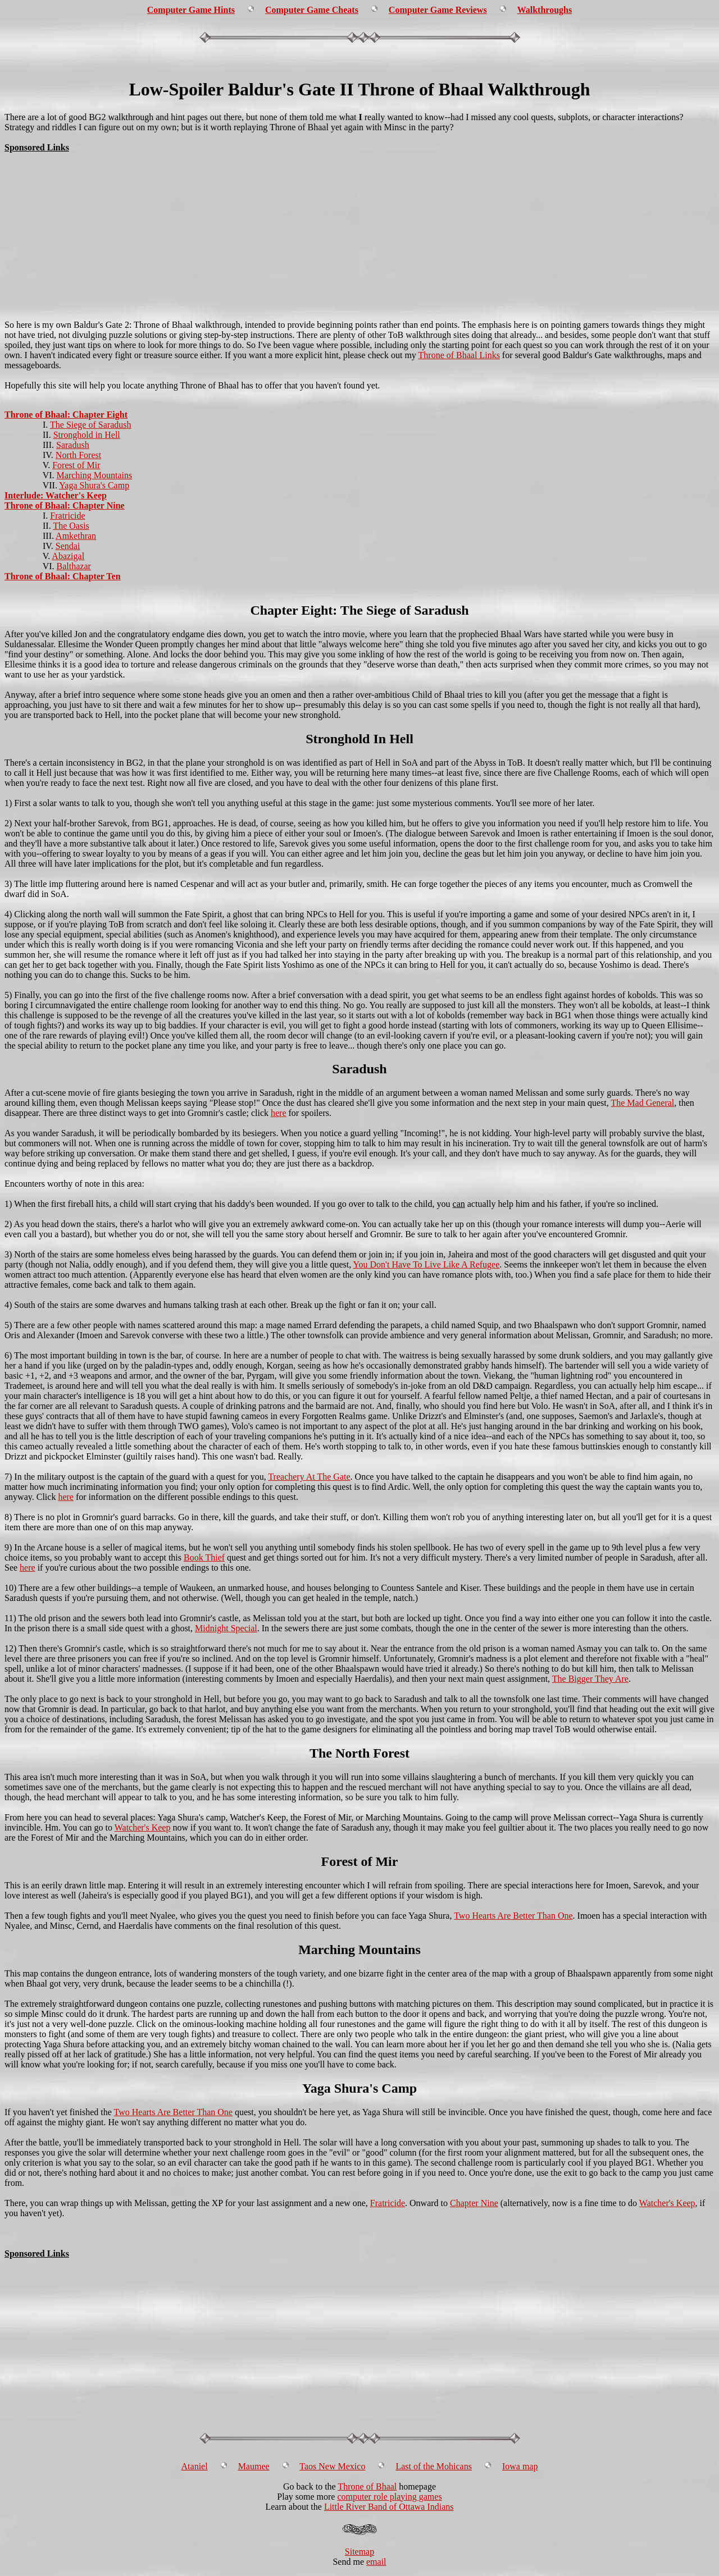 This screenshot has width=719, height=2576. I want to click on The Oasis, so click(71, 525).